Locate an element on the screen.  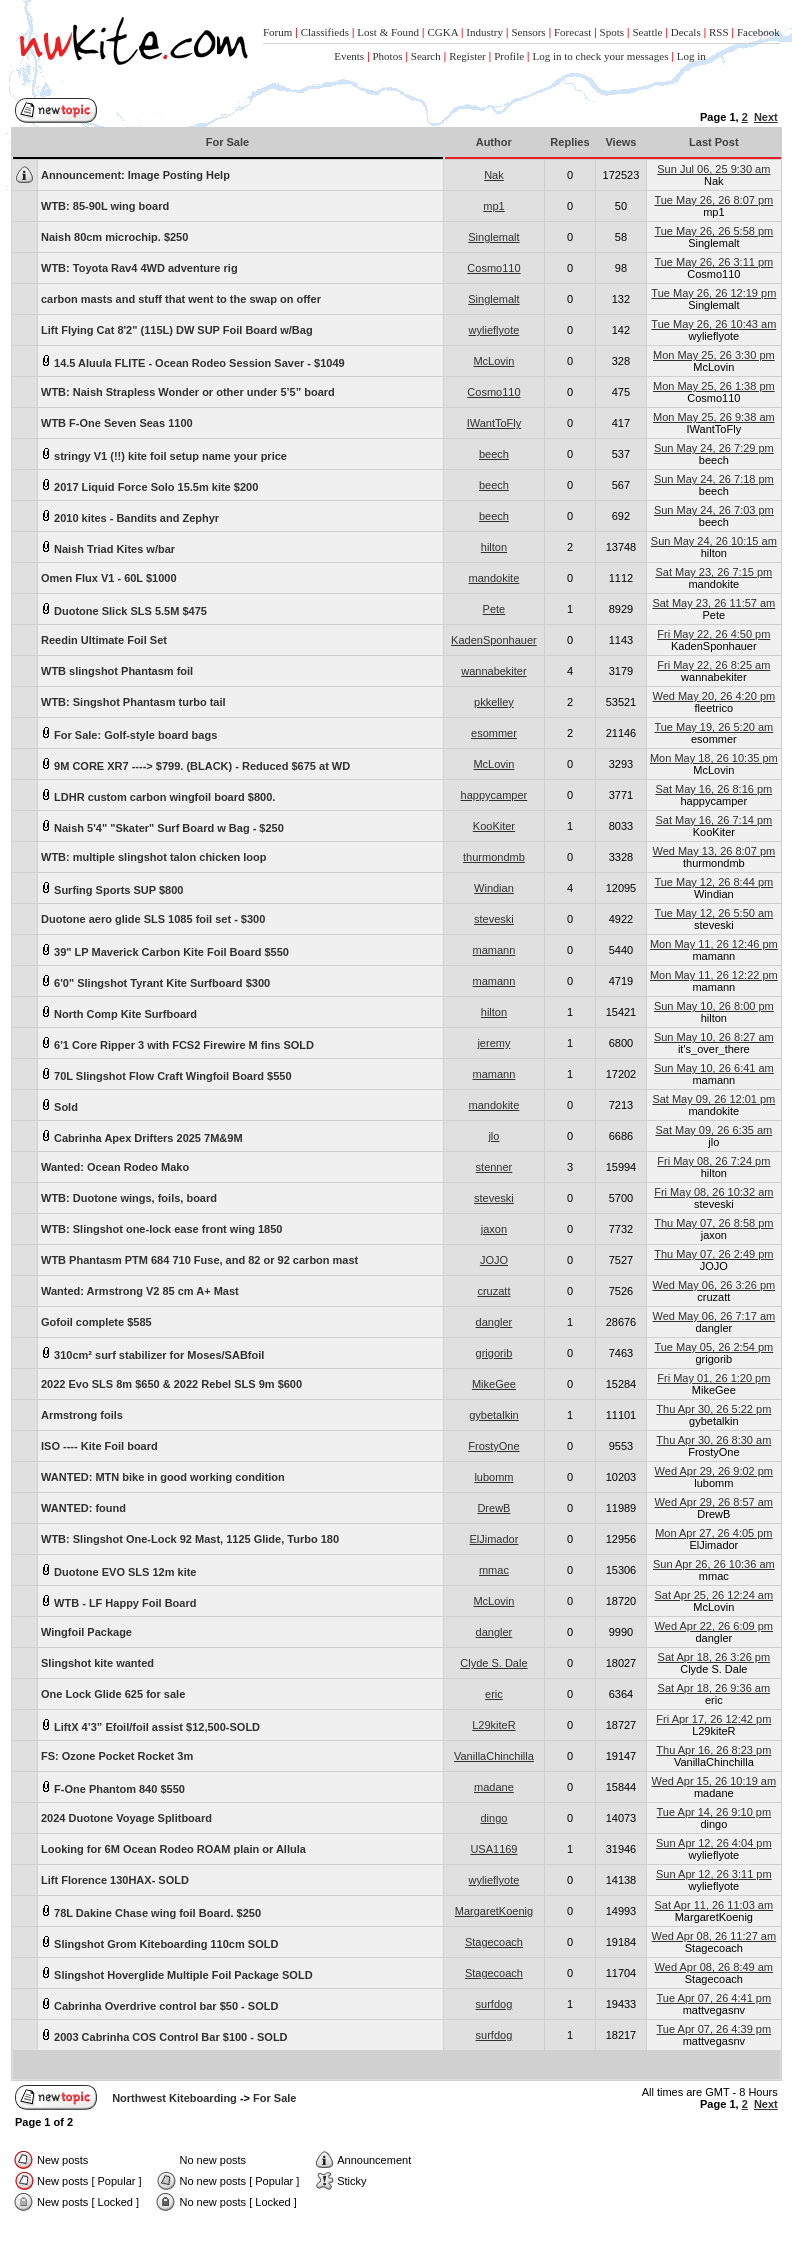
Tue May 26, 26 5:58 pm is located at coordinates (713, 231).